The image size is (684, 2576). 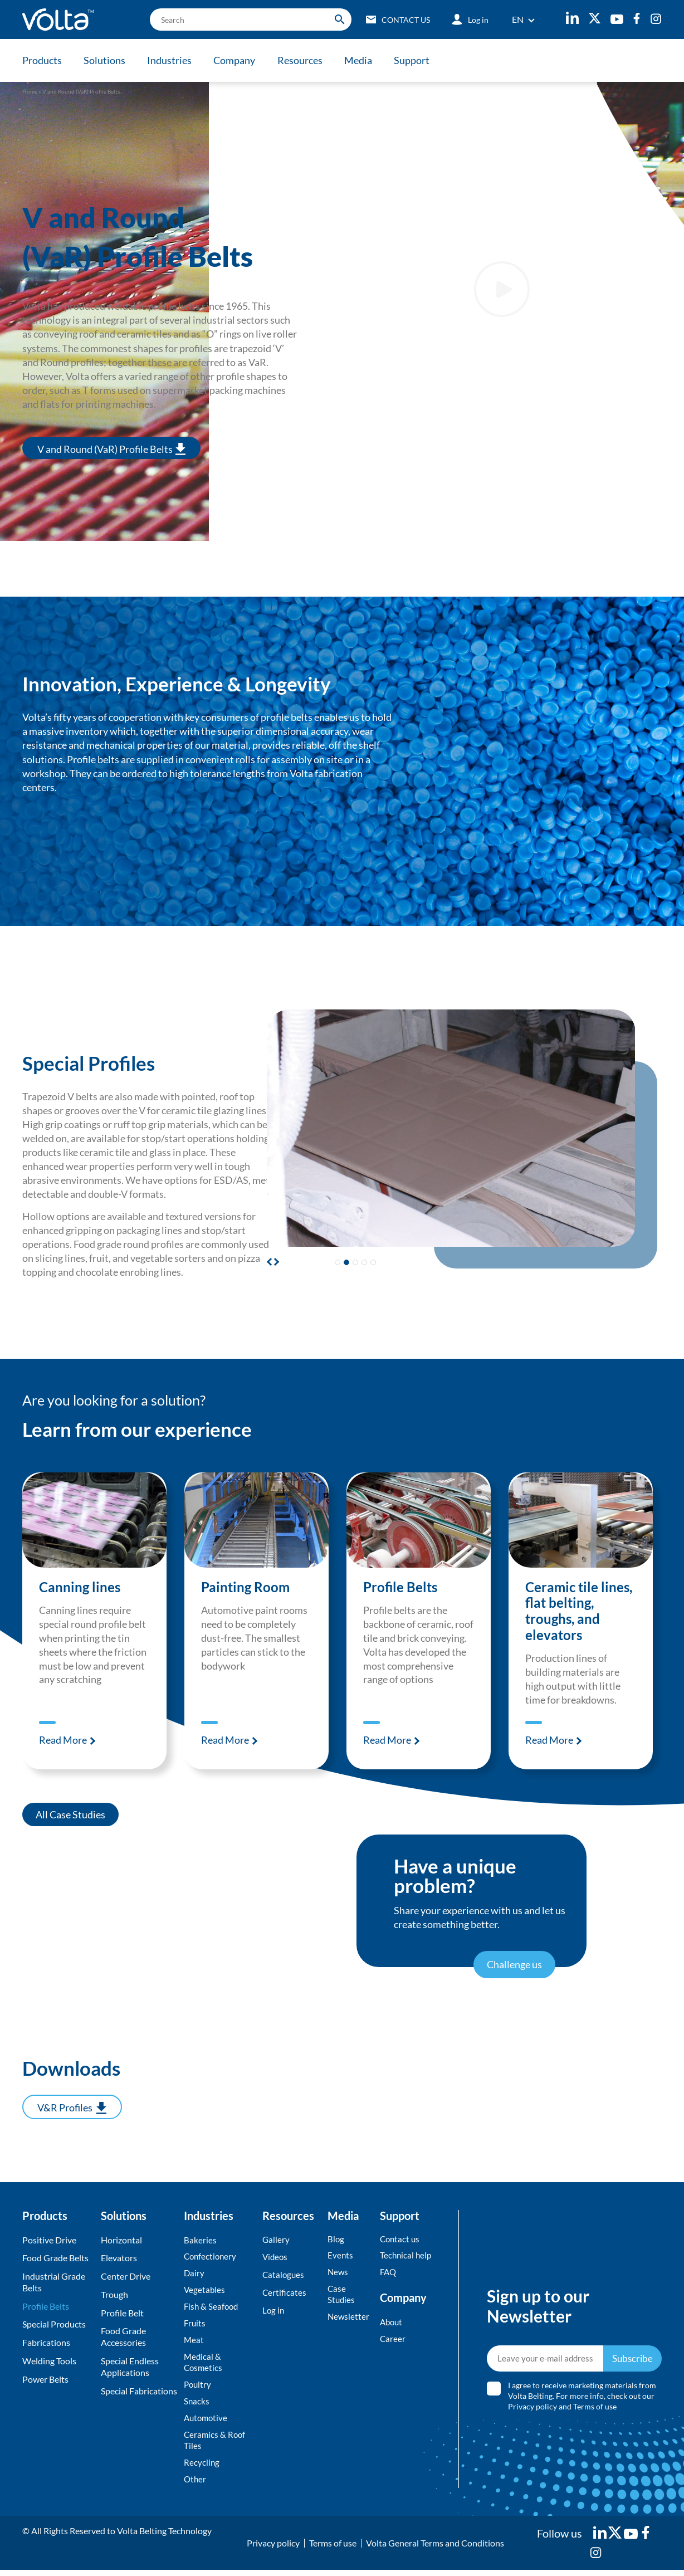 I want to click on Events, so click(x=341, y=2255).